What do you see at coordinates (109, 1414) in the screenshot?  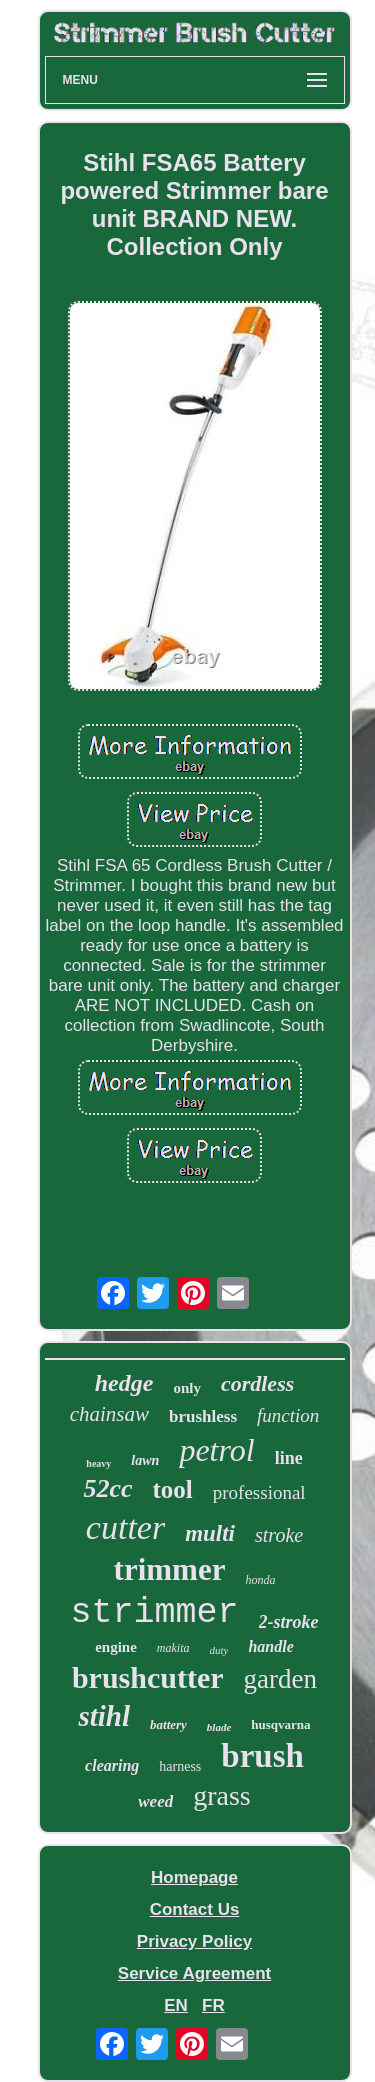 I see `chainsaw` at bounding box center [109, 1414].